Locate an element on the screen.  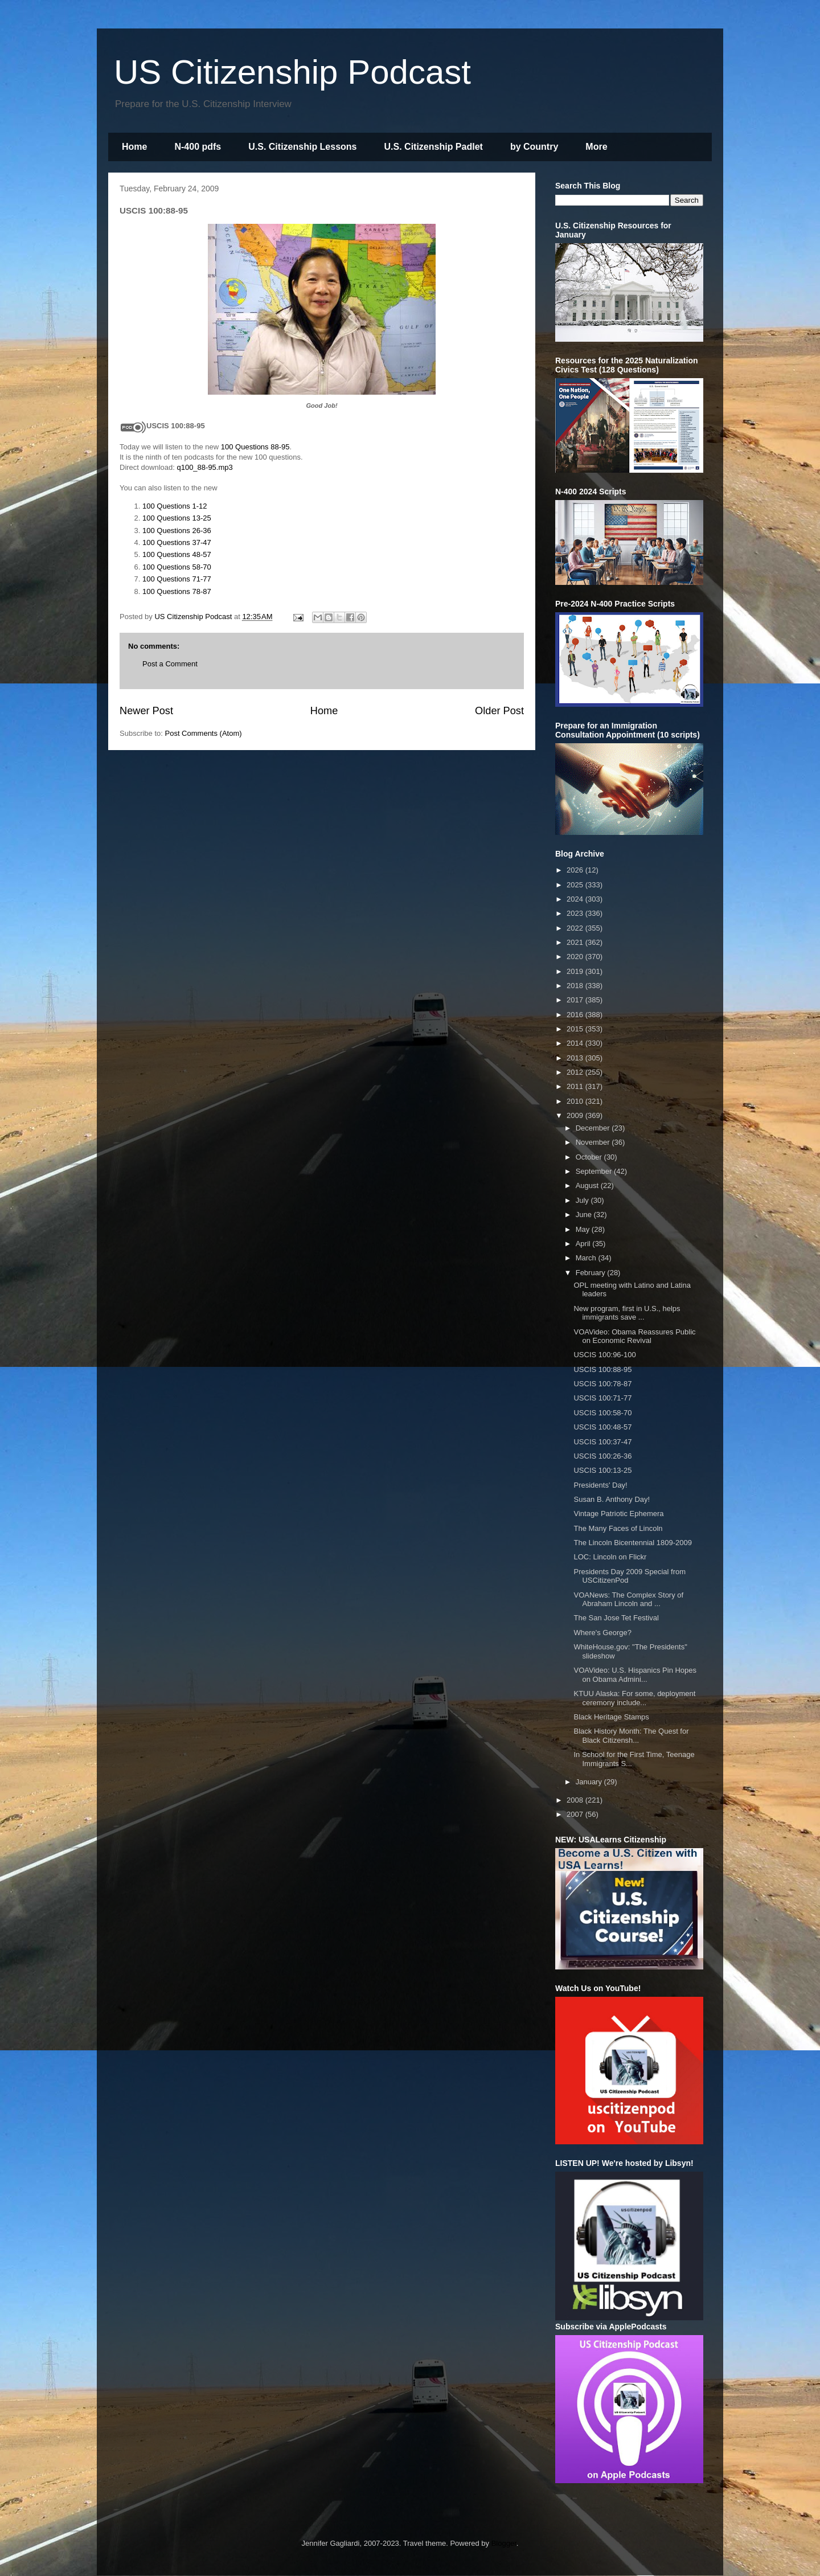
VOAVideo: Obama Reassures Public on Economic Revival is located at coordinates (634, 1336).